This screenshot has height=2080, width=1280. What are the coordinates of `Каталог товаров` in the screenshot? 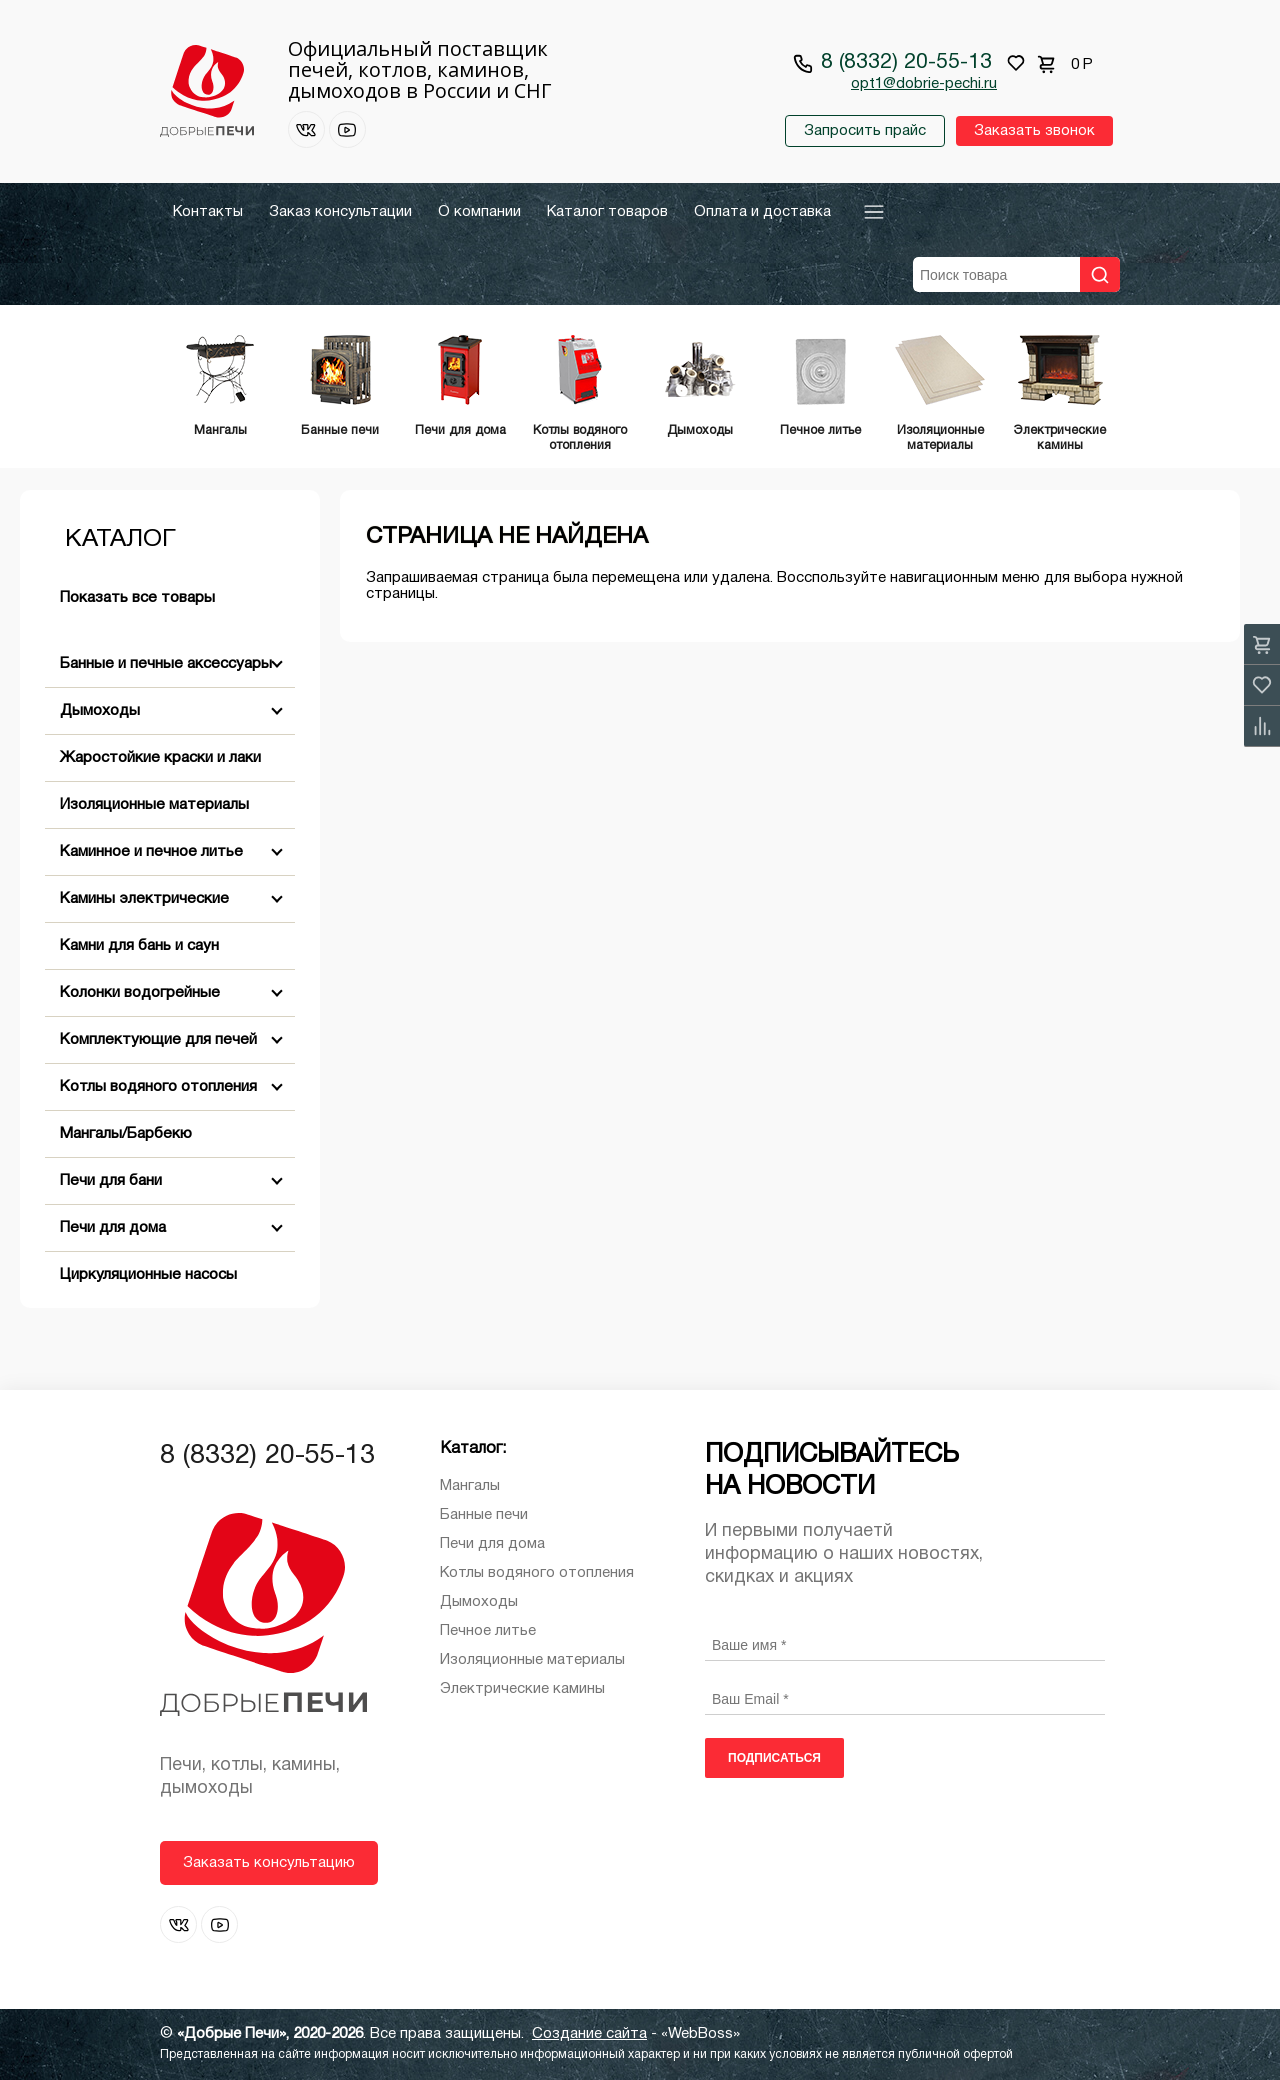 It's located at (607, 212).